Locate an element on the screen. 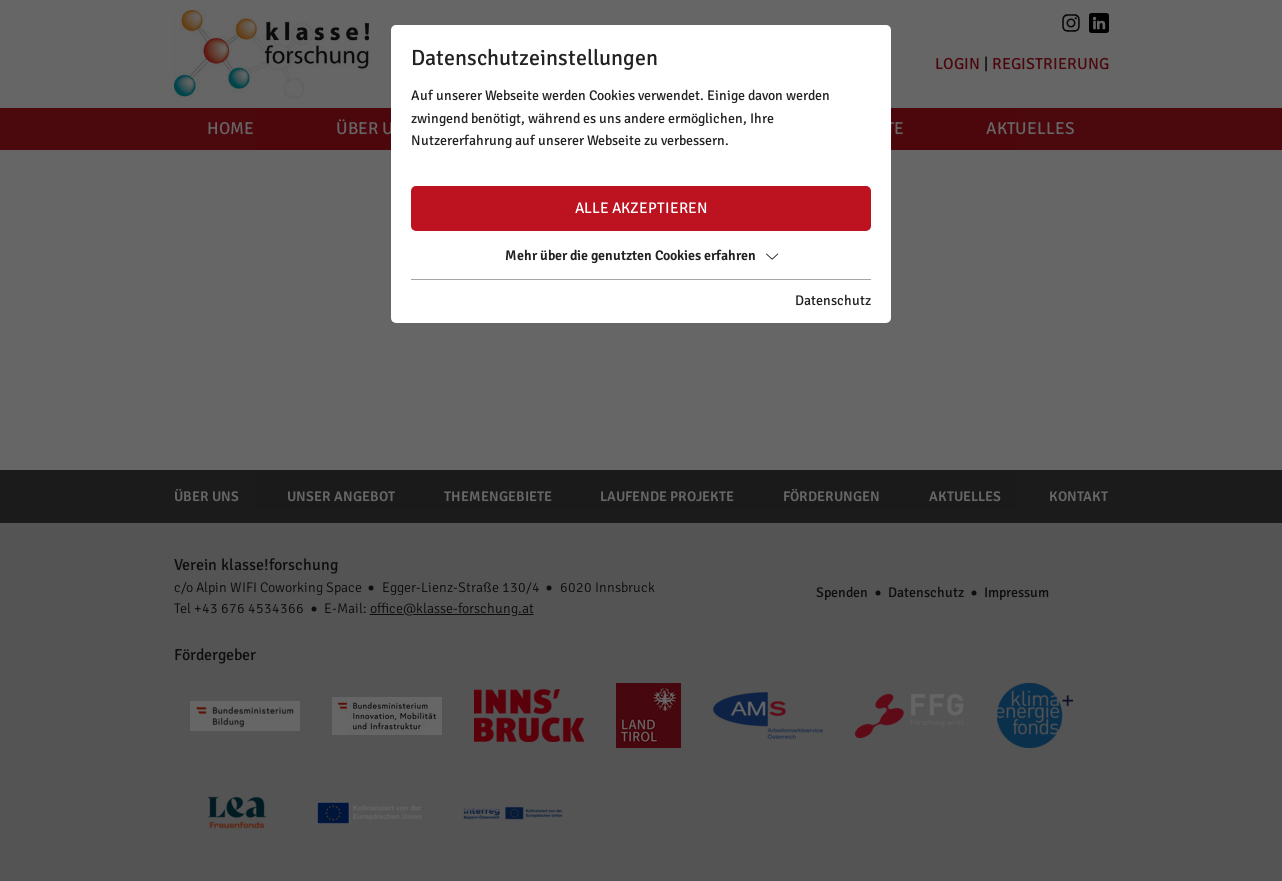 This screenshot has height=881, width=1282. Datenschutz is located at coordinates (833, 300).